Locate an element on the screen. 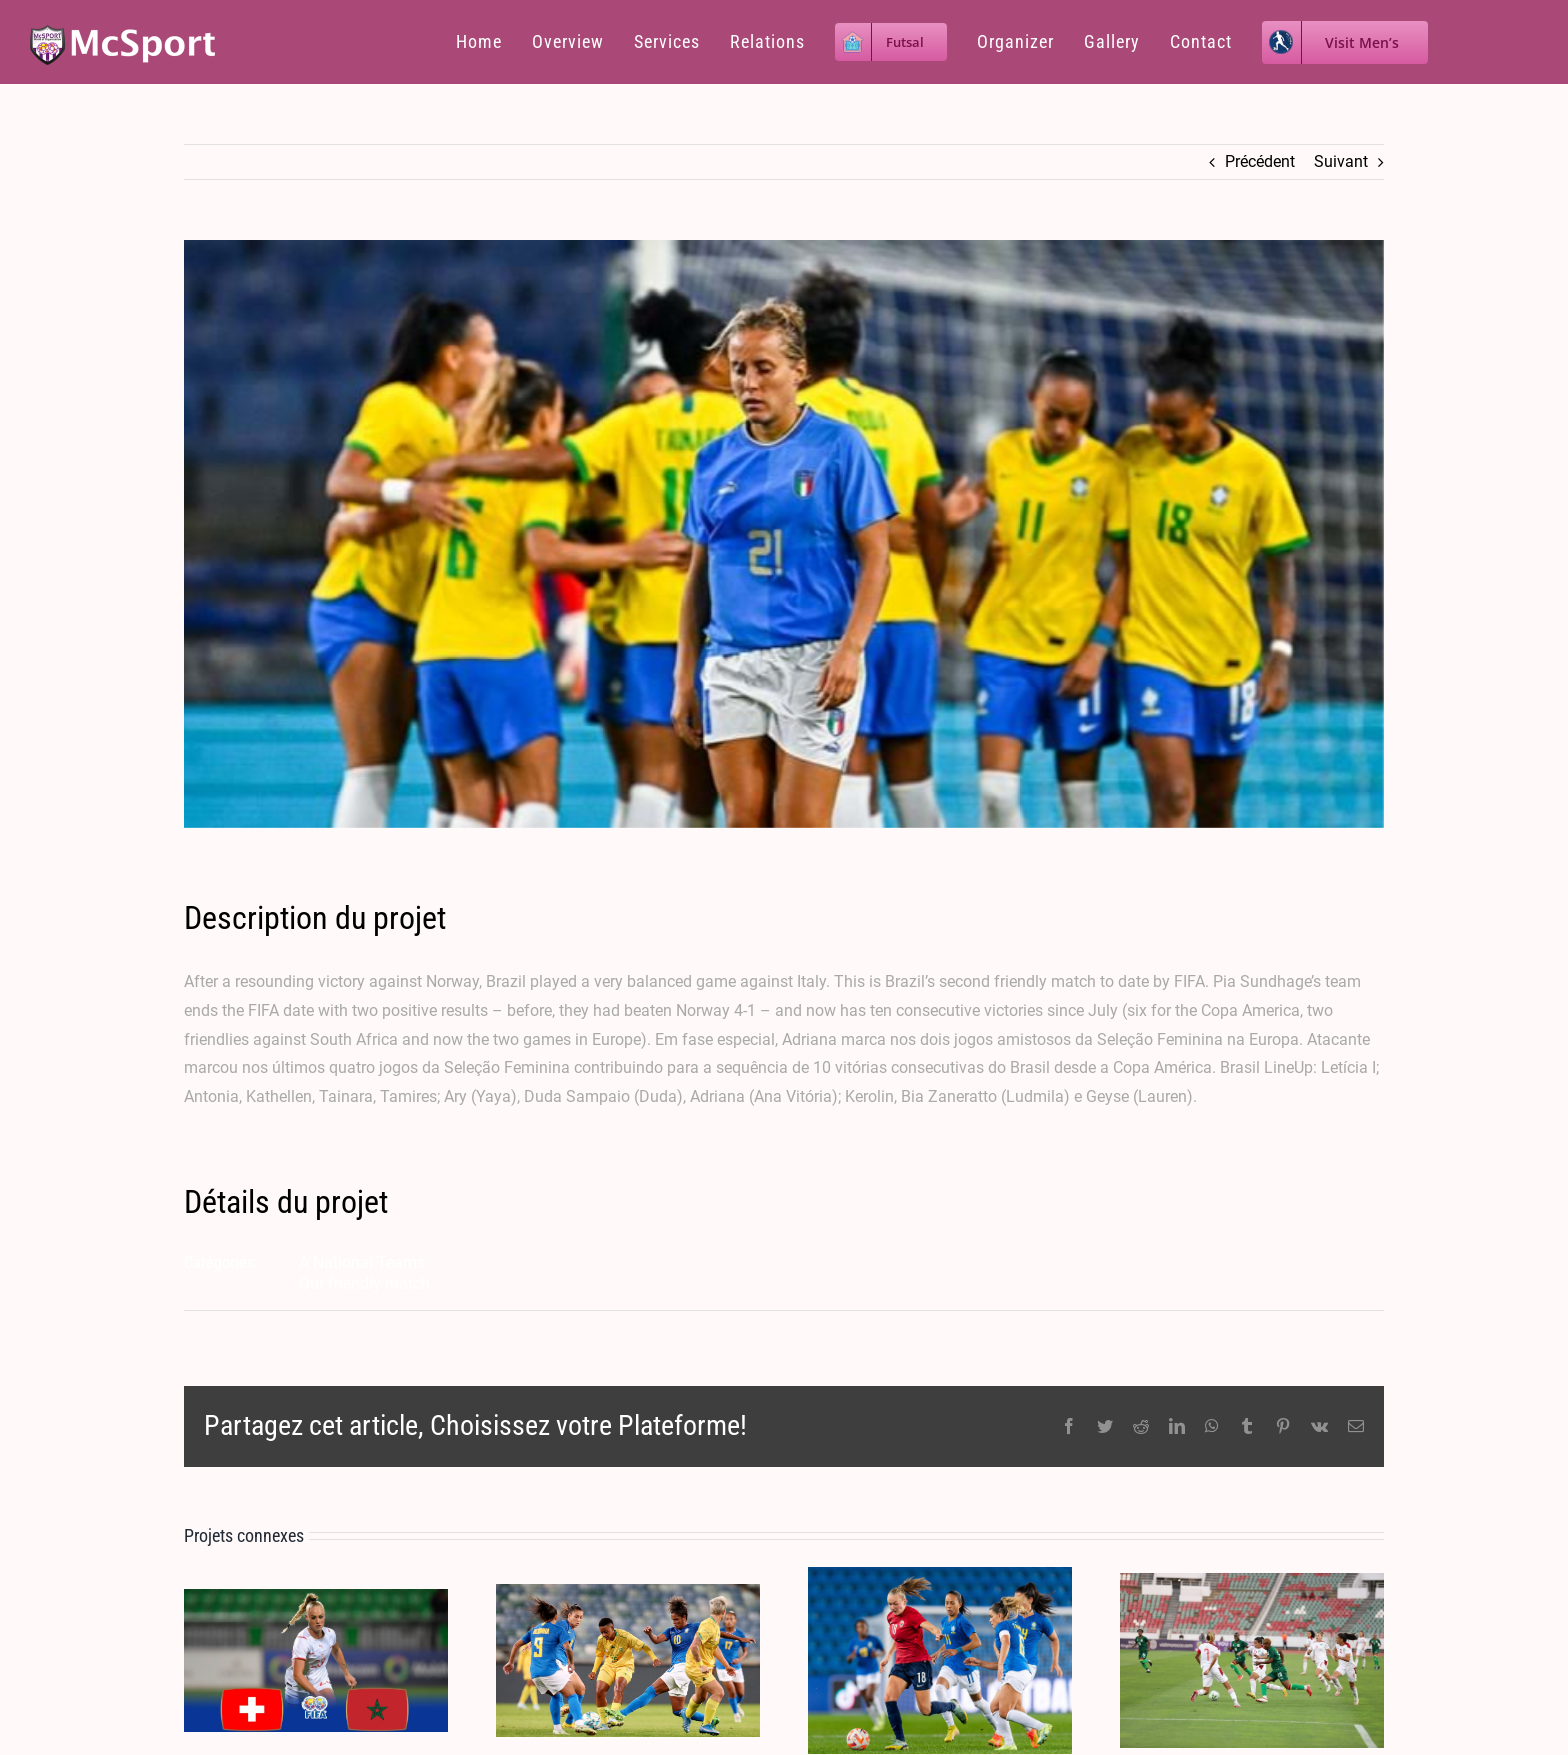 This screenshot has height=1755, width=1568. Suivant is located at coordinates (1341, 161).